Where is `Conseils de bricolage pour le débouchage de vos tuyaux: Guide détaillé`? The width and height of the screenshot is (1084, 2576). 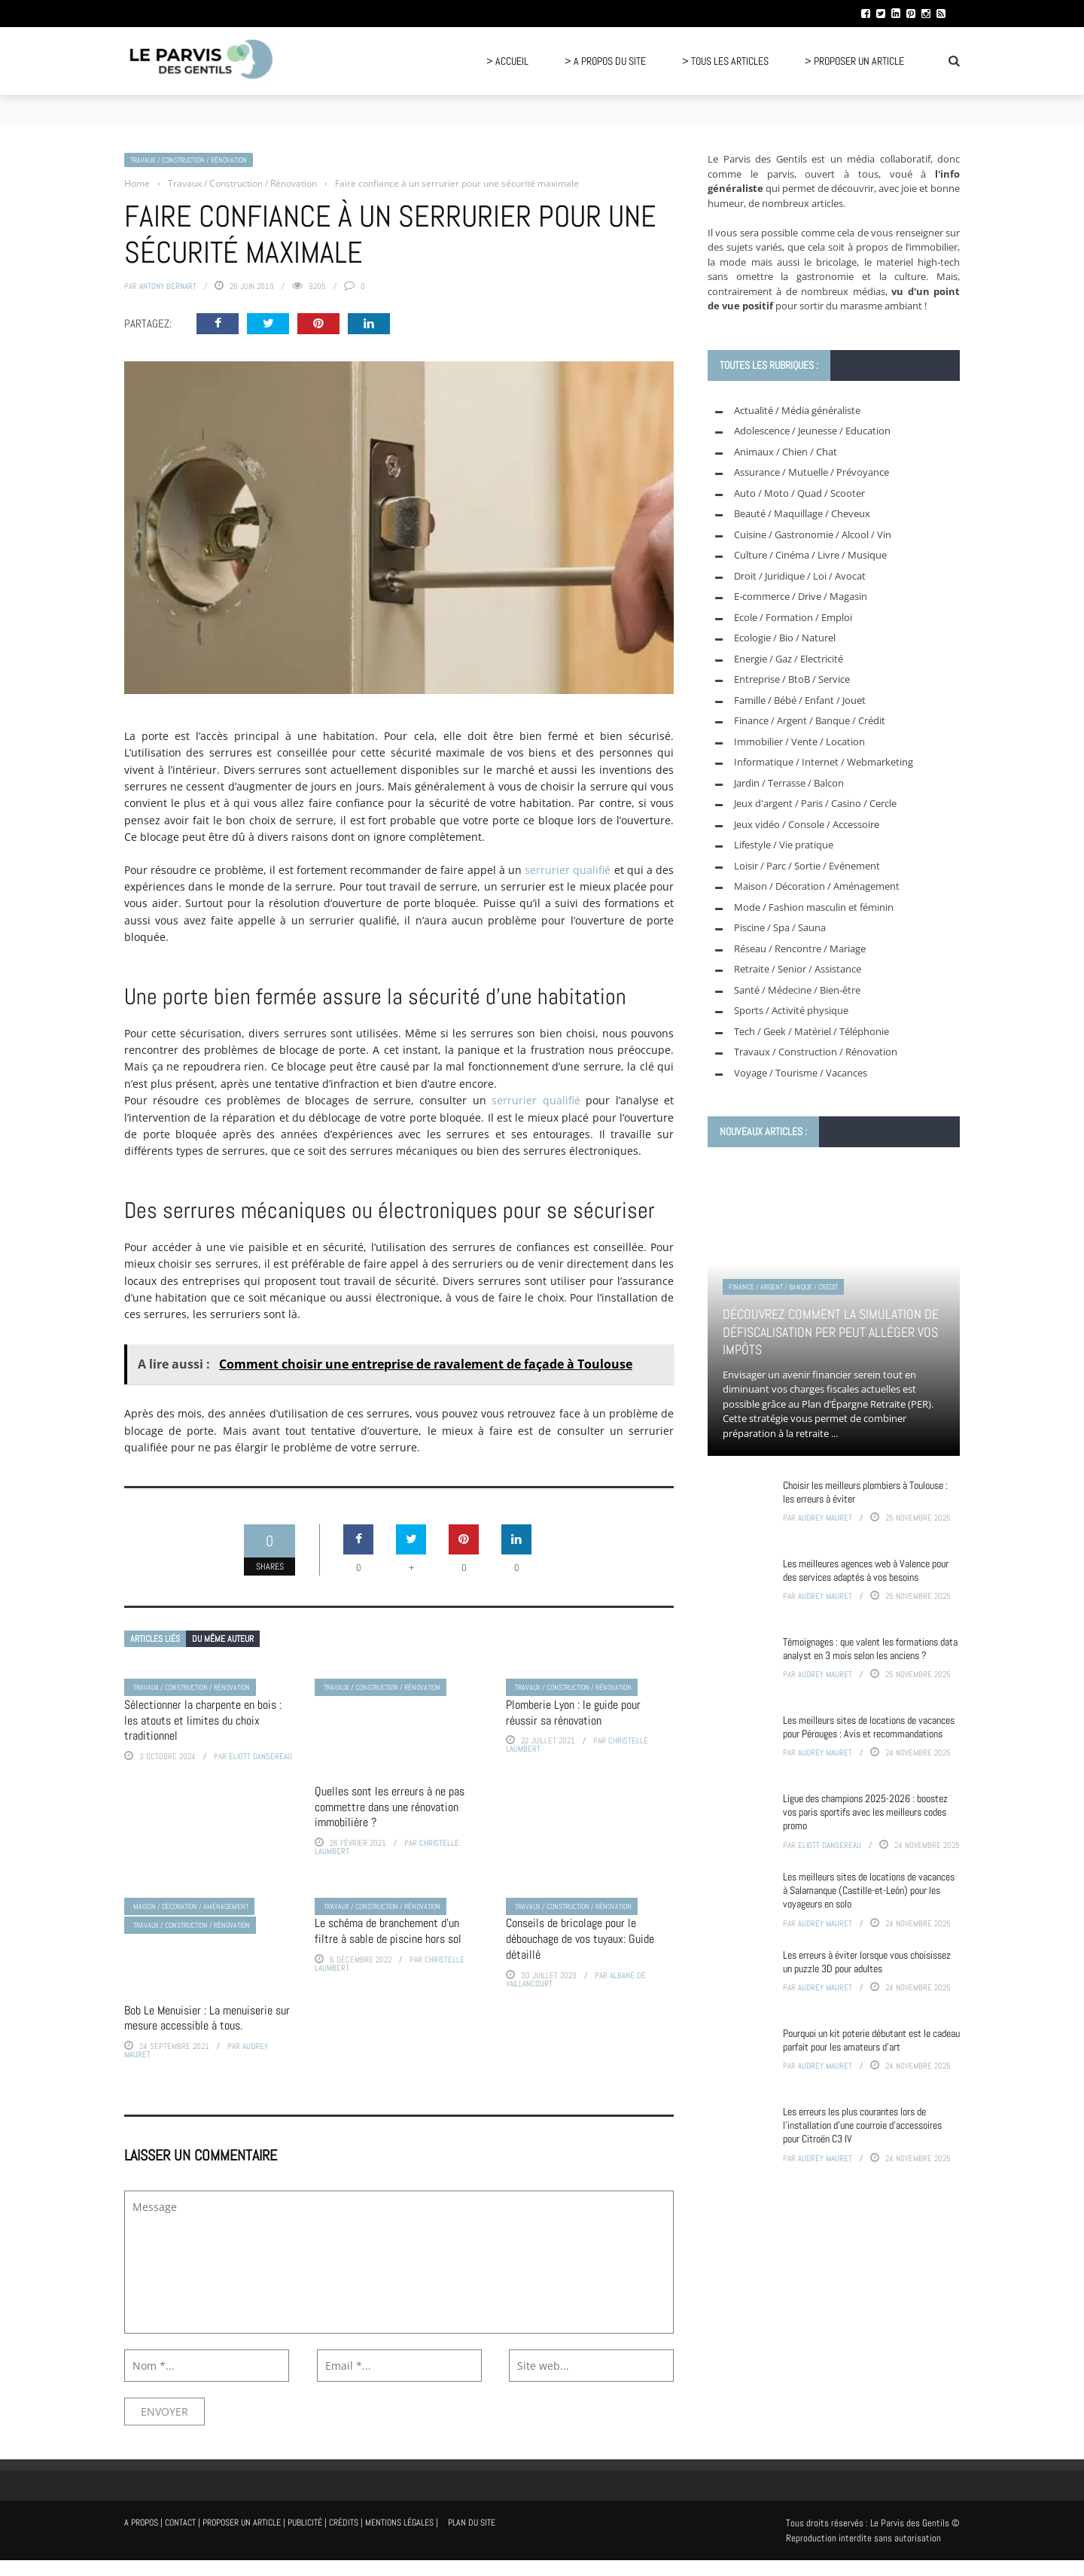
Conseils de bricolage pour le débouchage de vos tuyaux: Guide détaillé is located at coordinates (580, 1938).